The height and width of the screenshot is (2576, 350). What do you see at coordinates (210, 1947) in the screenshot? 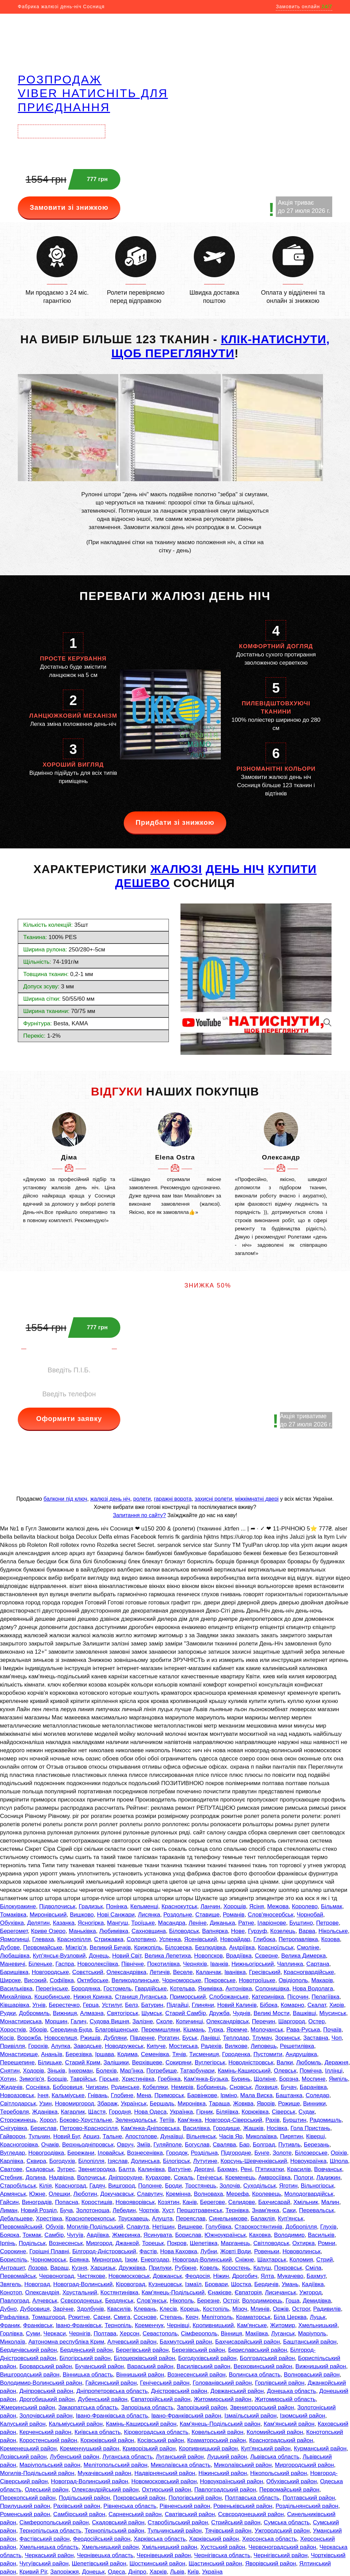
I see `Безлюдівка` at bounding box center [210, 1947].